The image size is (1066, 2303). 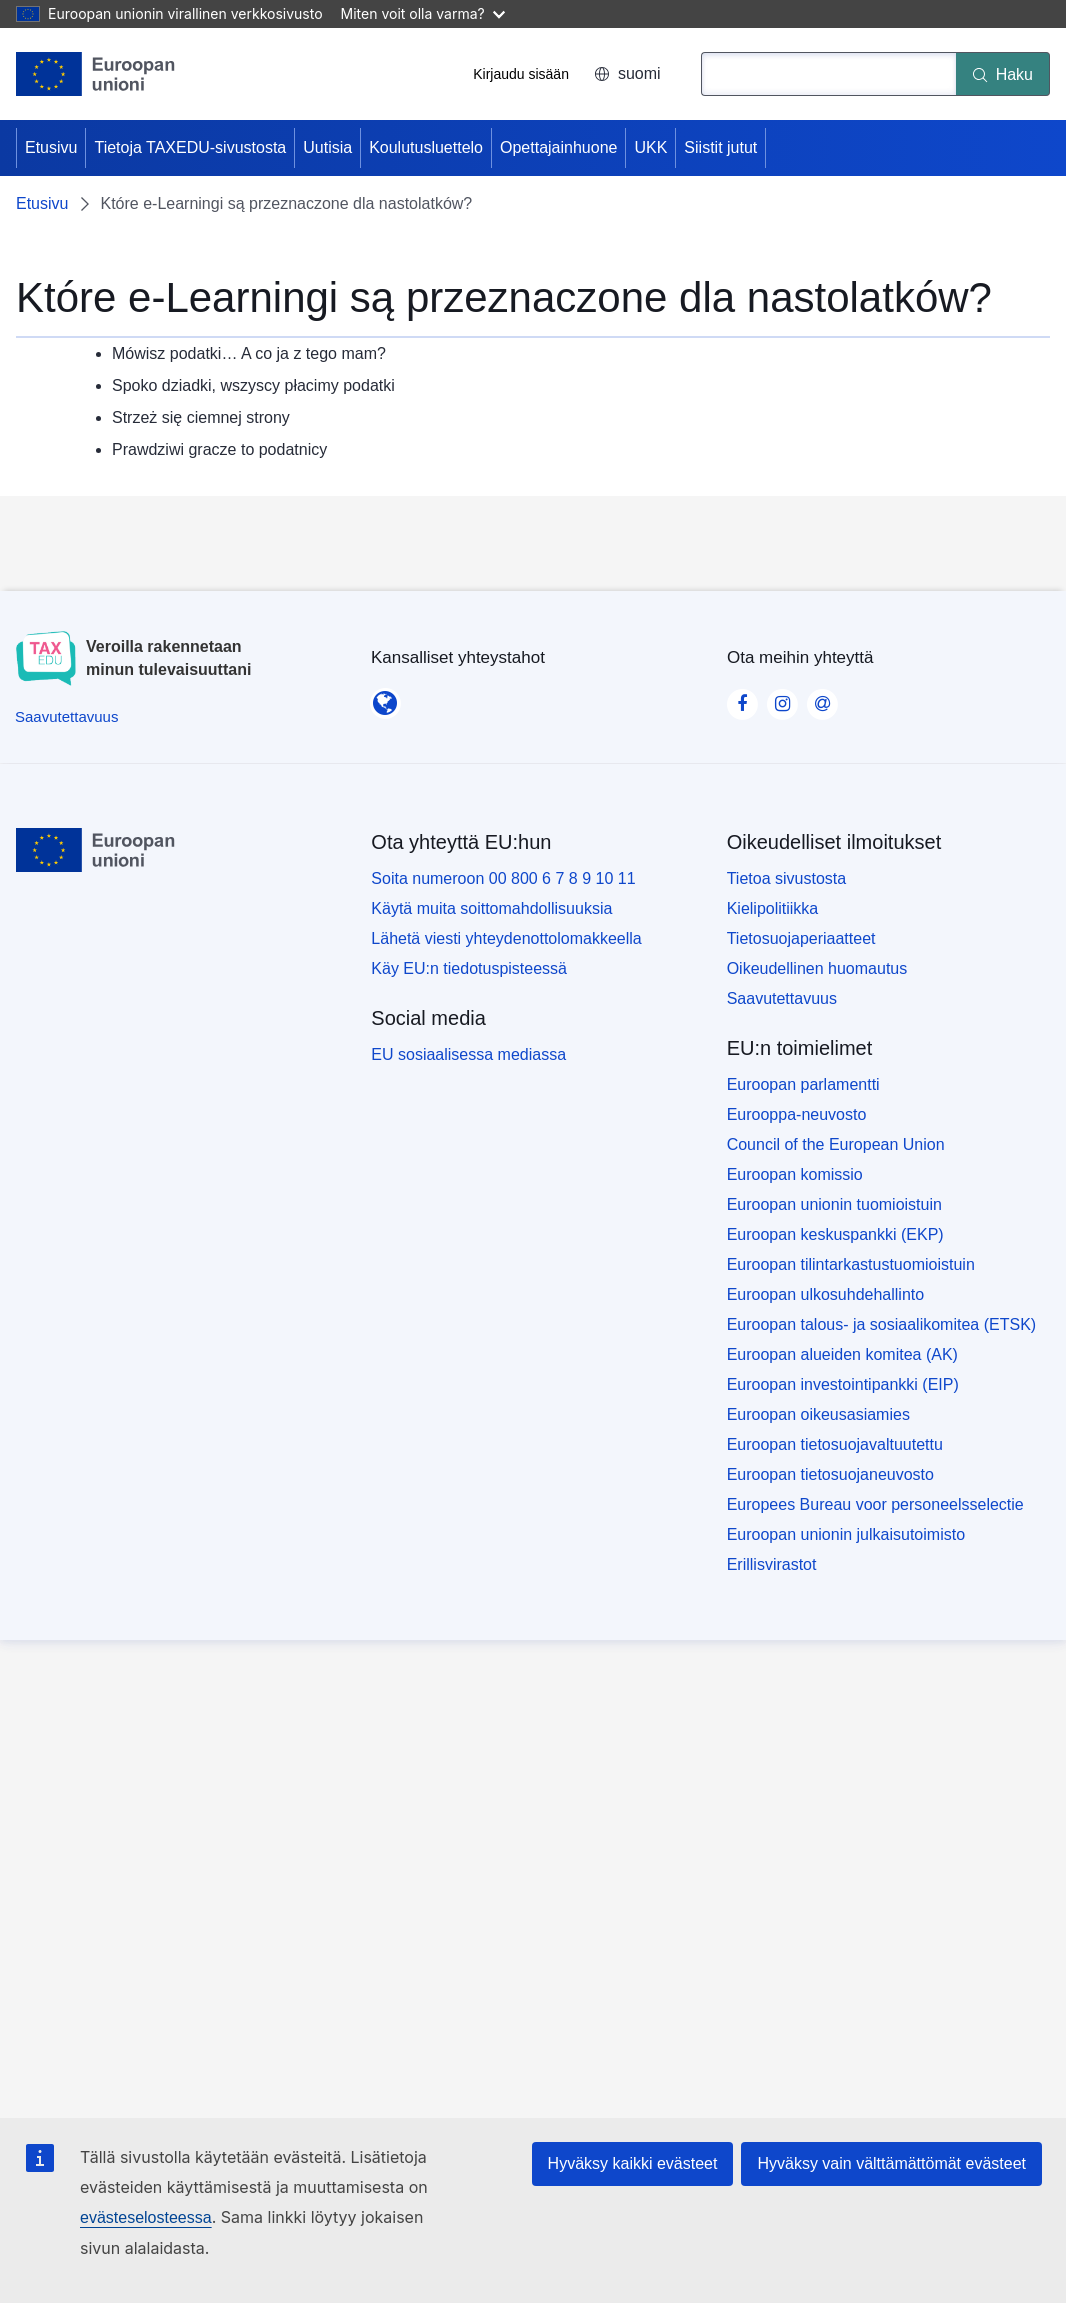 I want to click on Koulutusluettelo, so click(x=426, y=147).